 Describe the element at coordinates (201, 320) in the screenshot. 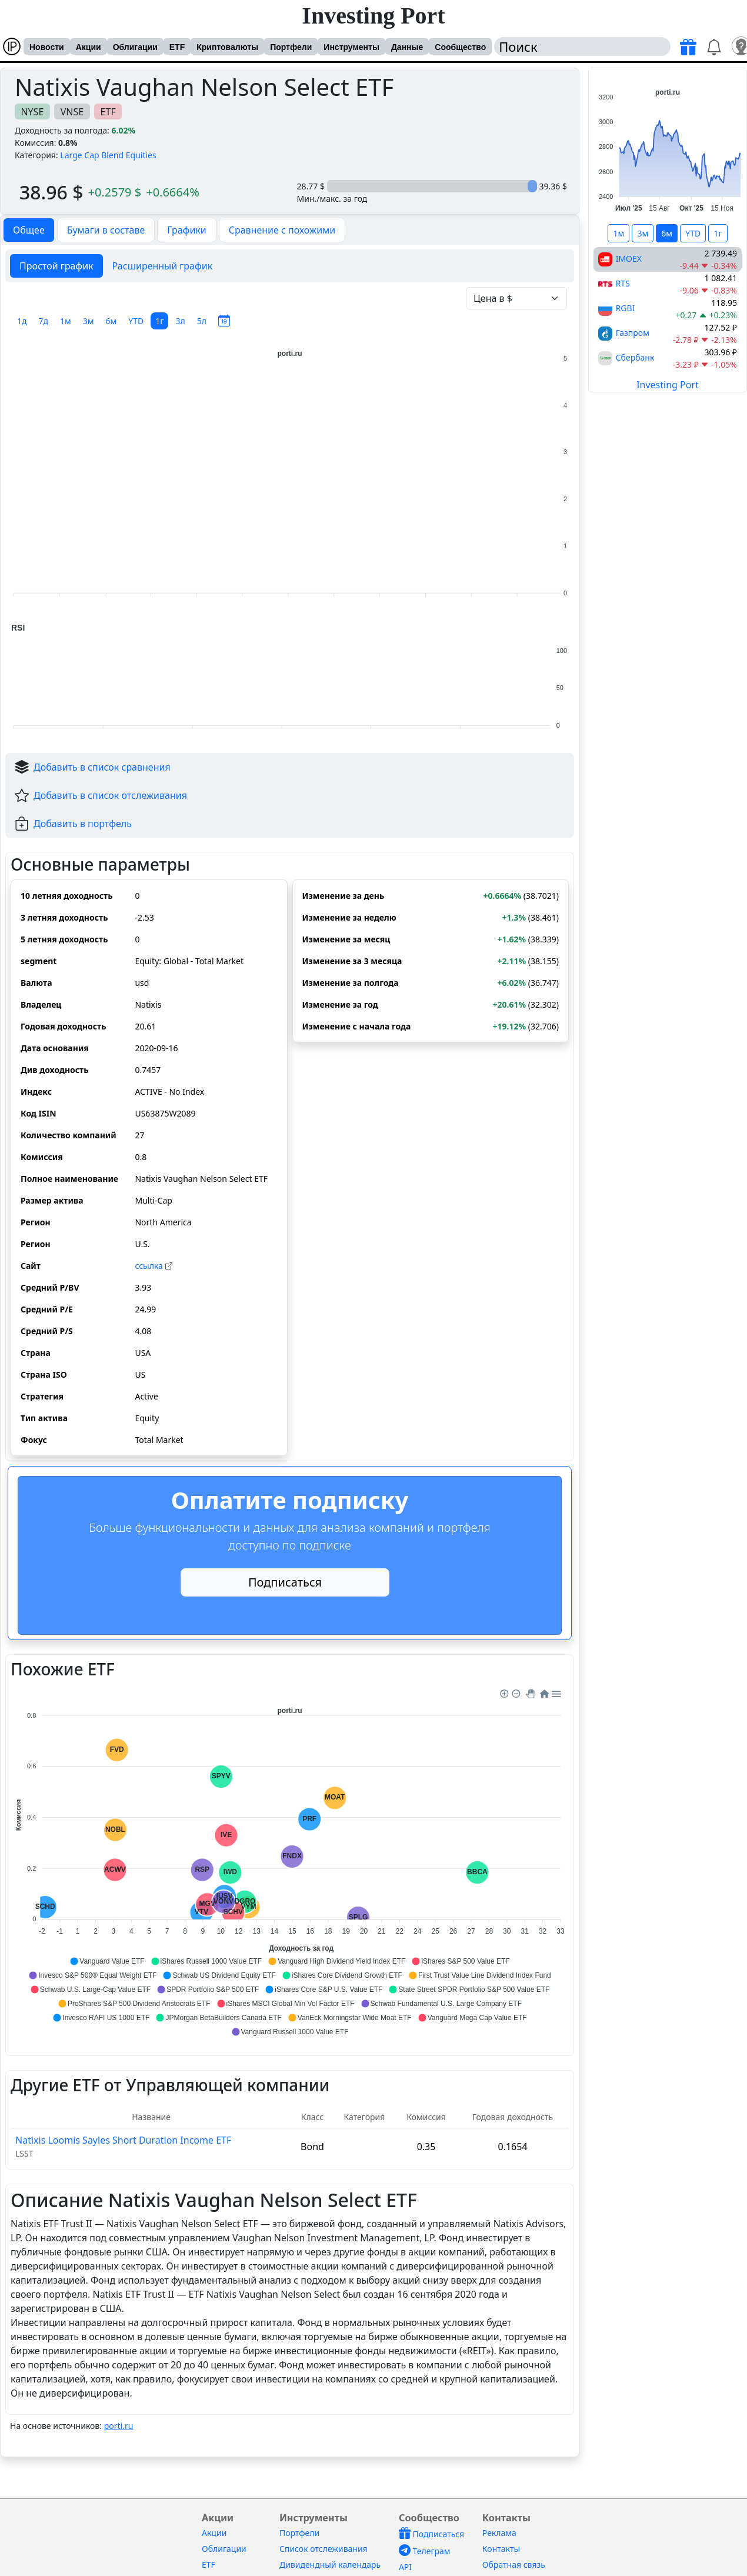

I see `5л` at that location.